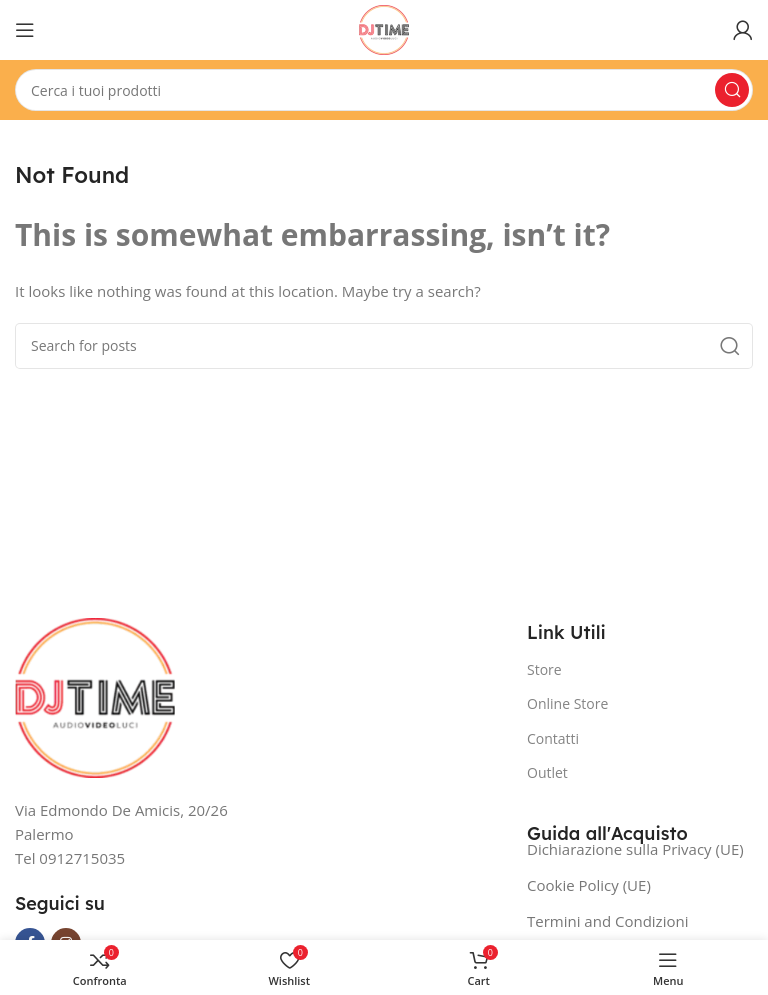 This screenshot has height=995, width=768. What do you see at coordinates (589, 885) in the screenshot?
I see `Cookie Policy (UE)` at bounding box center [589, 885].